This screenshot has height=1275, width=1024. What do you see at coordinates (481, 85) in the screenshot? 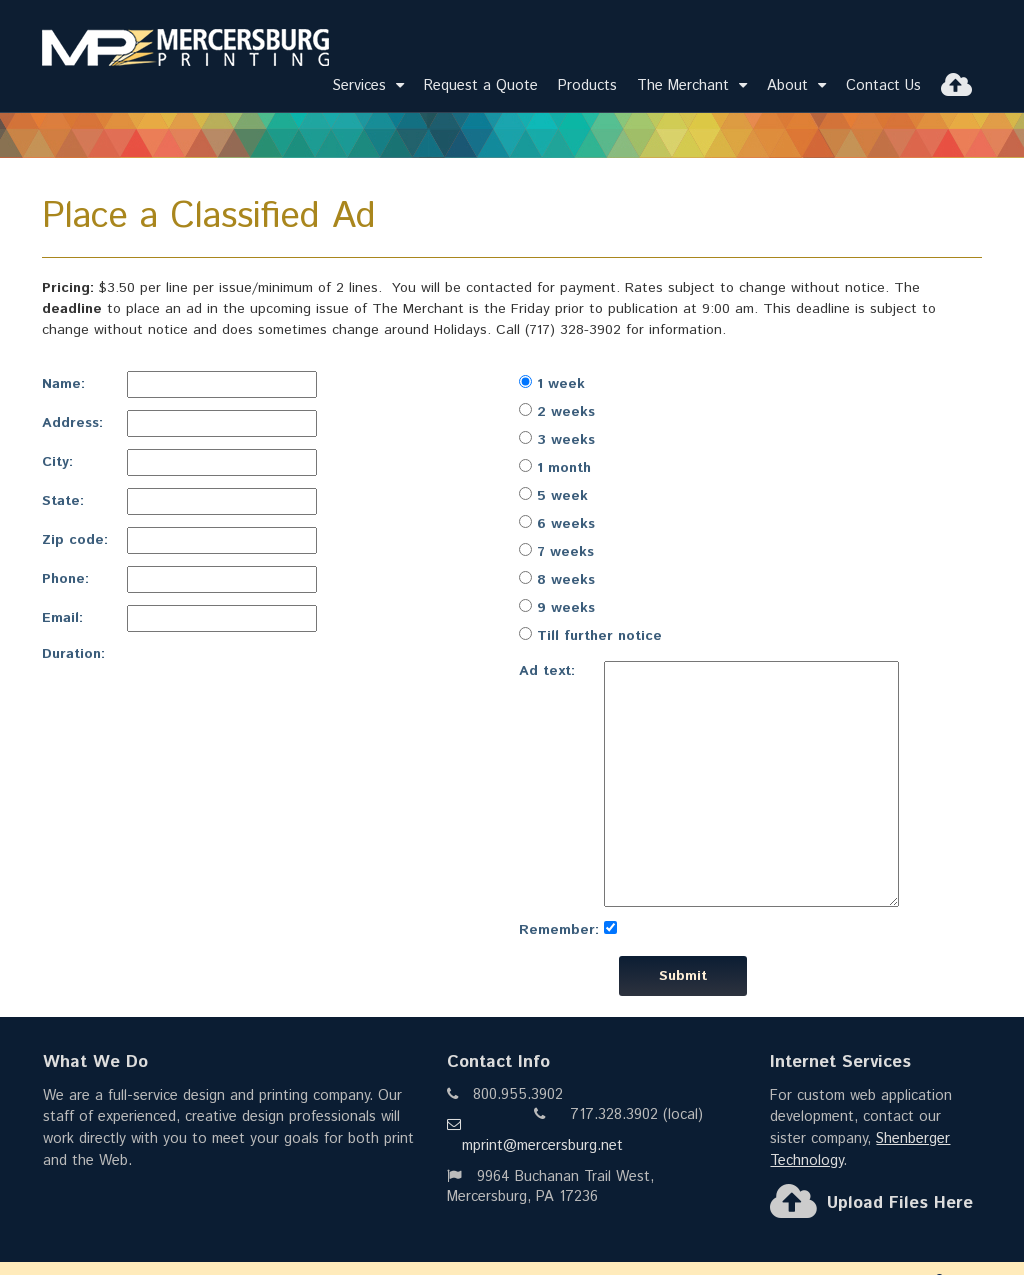
I see `Request a Quote` at bounding box center [481, 85].